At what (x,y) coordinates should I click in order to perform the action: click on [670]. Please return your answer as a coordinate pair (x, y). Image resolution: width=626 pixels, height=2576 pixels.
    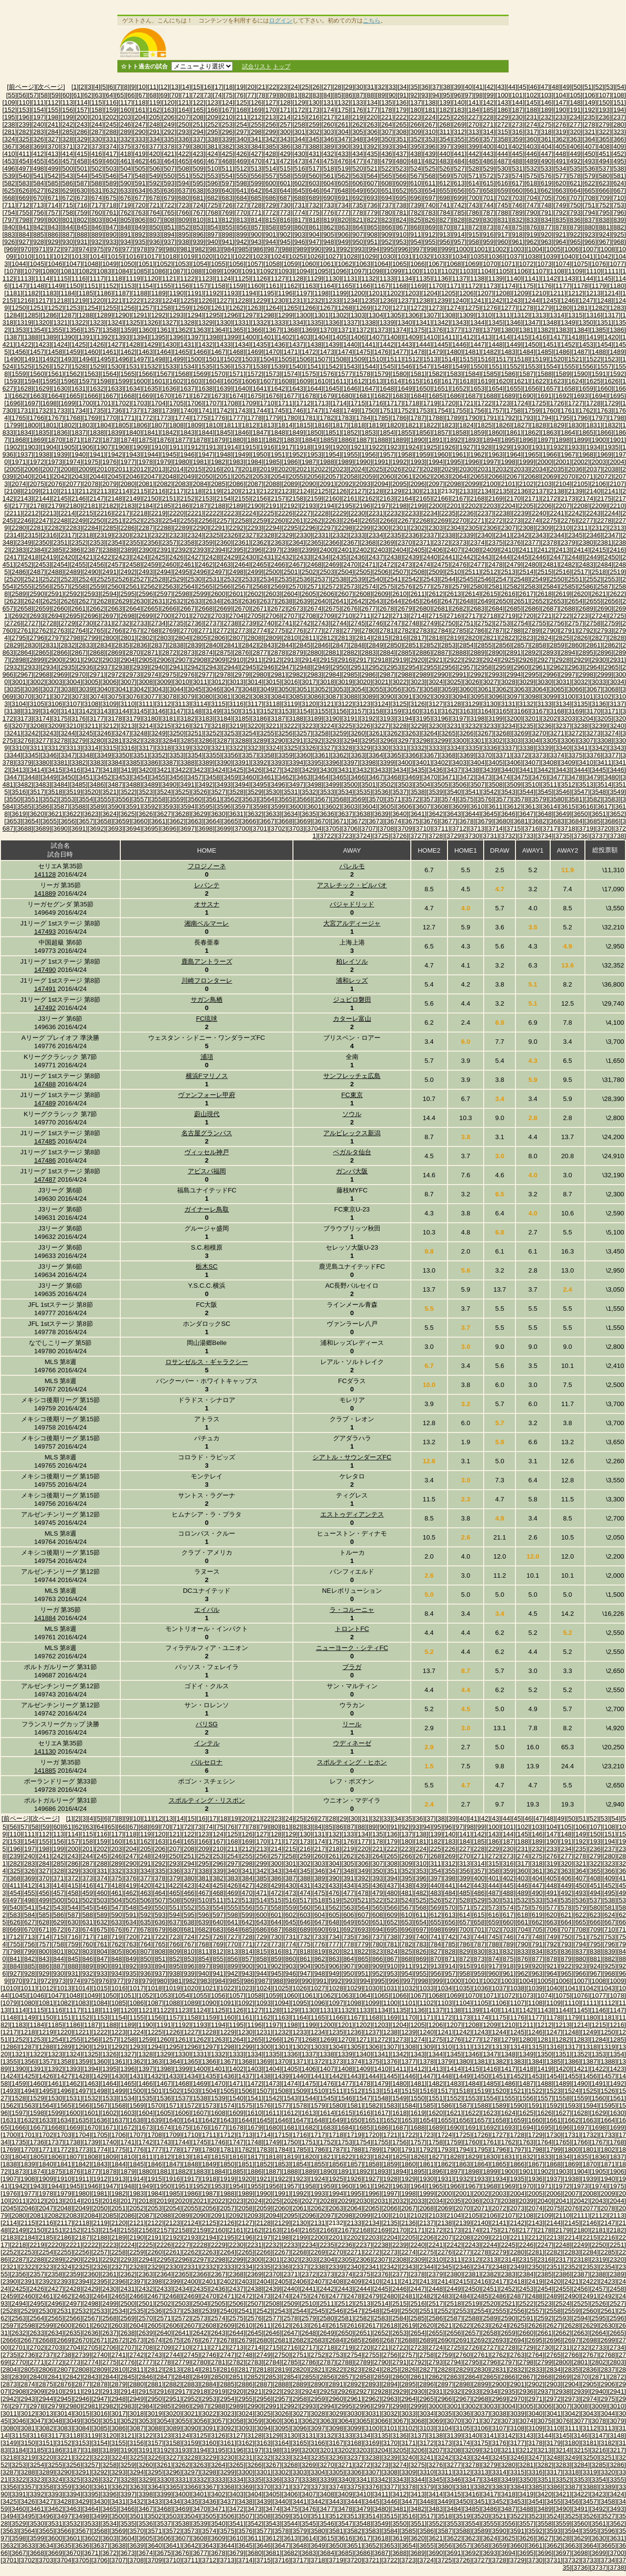
    Looking at the image, I should click on (38, 197).